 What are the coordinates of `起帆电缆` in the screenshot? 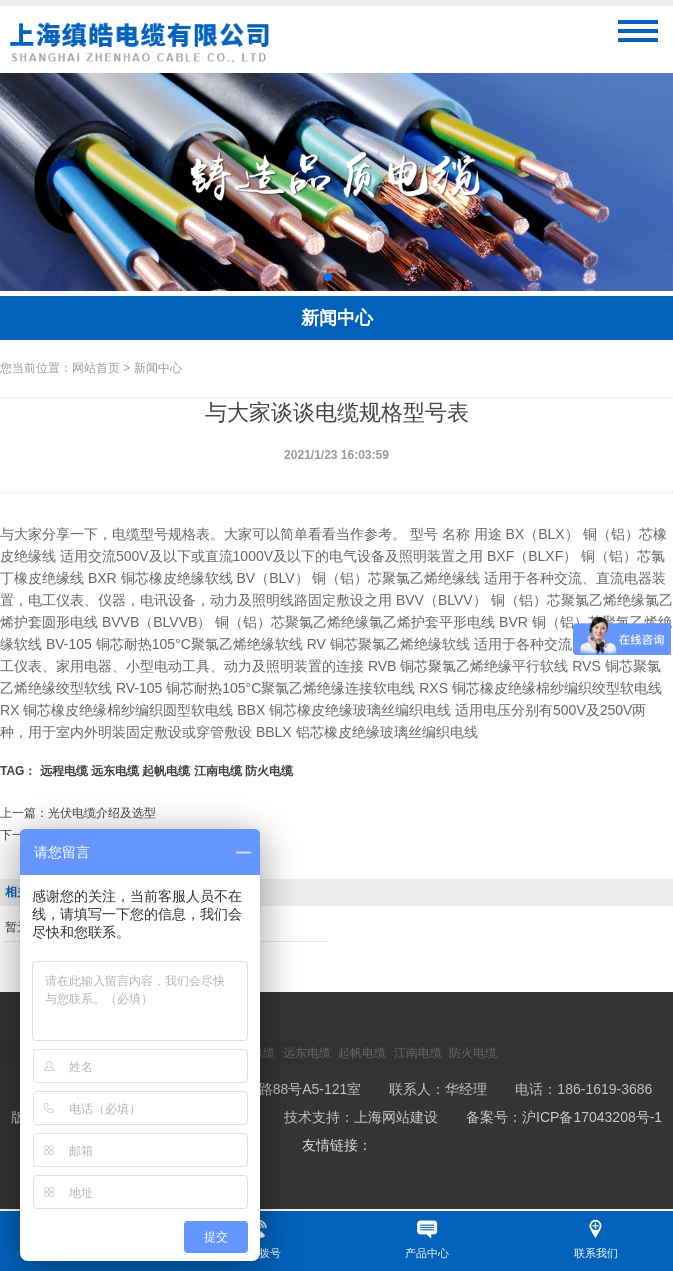 It's located at (166, 771).